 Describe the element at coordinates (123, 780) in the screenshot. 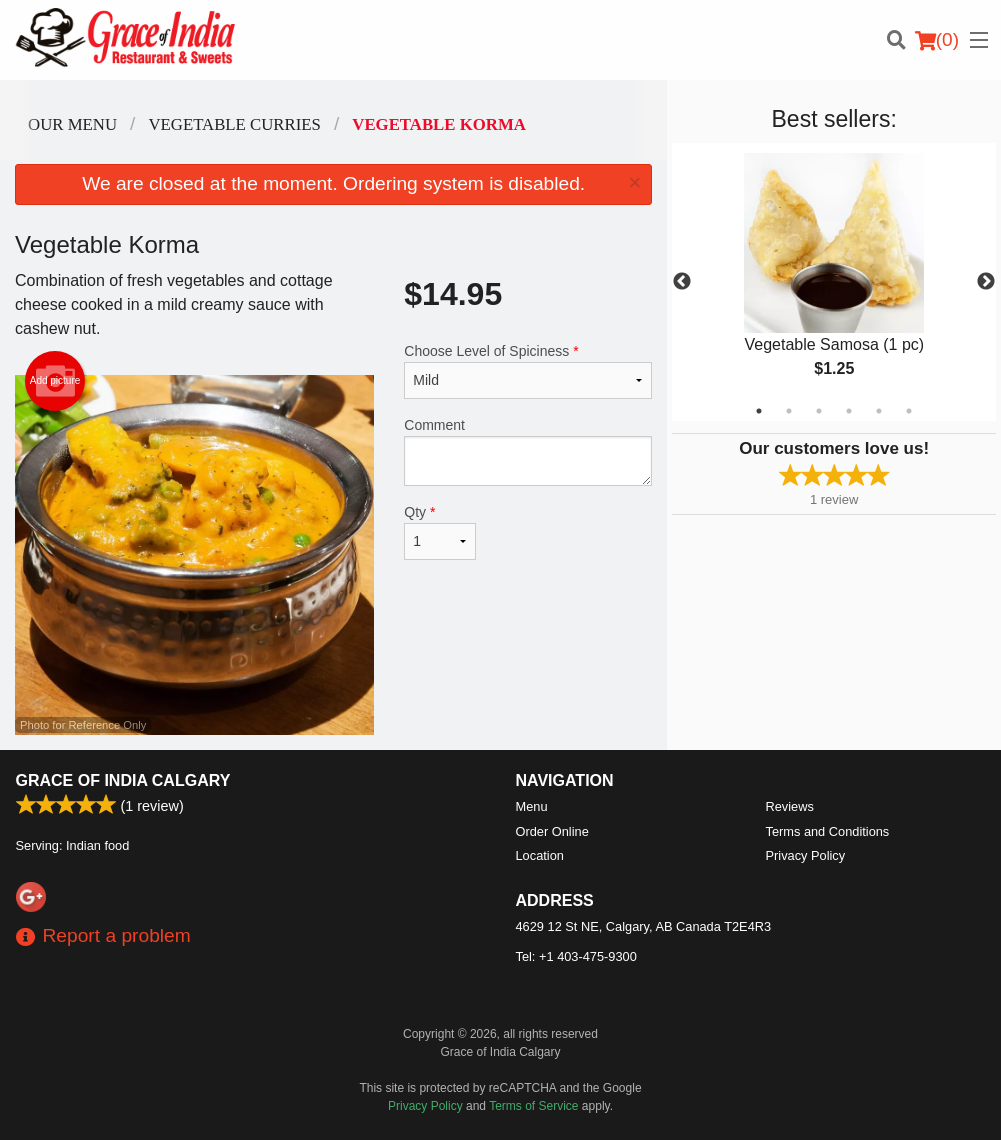

I see `Grace of India Calgary` at that location.